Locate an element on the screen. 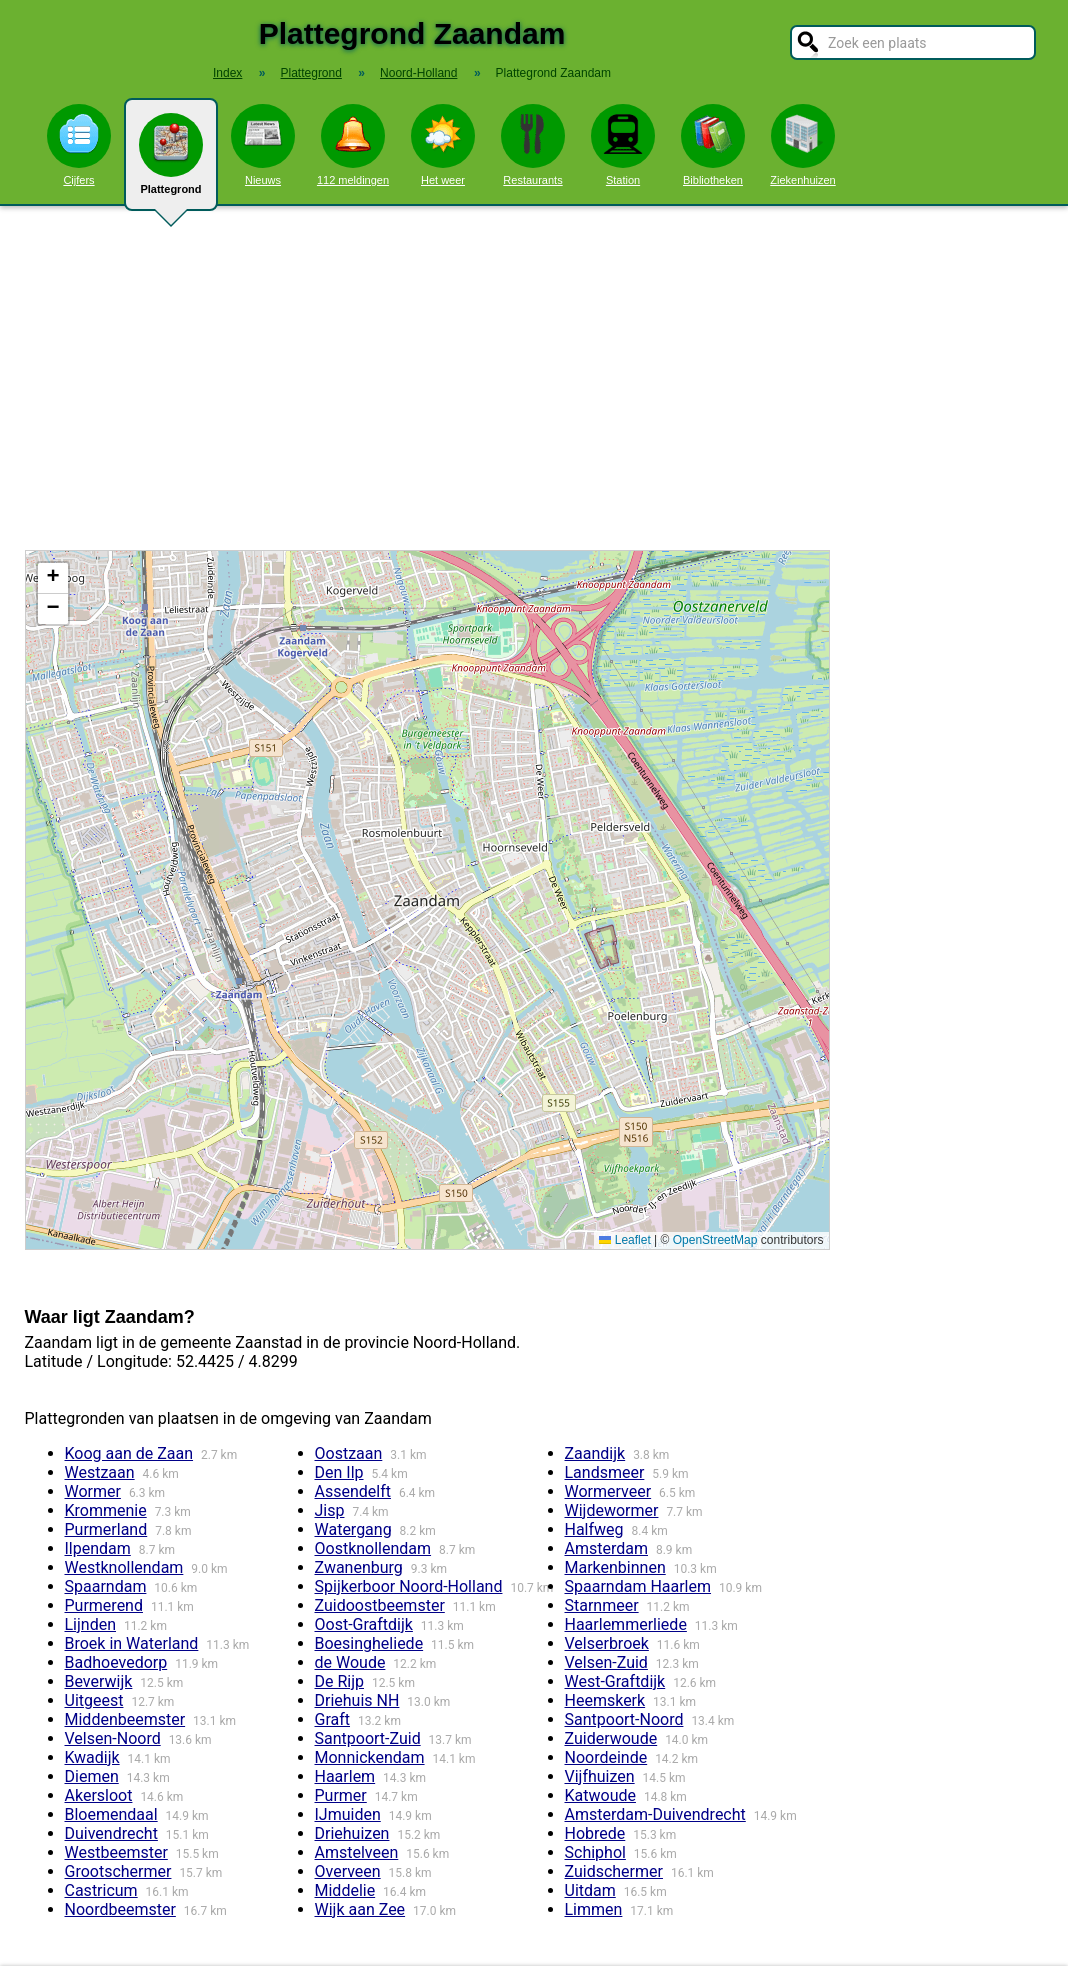 This screenshot has height=1966, width=1068. Vijfhuizen is located at coordinates (600, 1776).